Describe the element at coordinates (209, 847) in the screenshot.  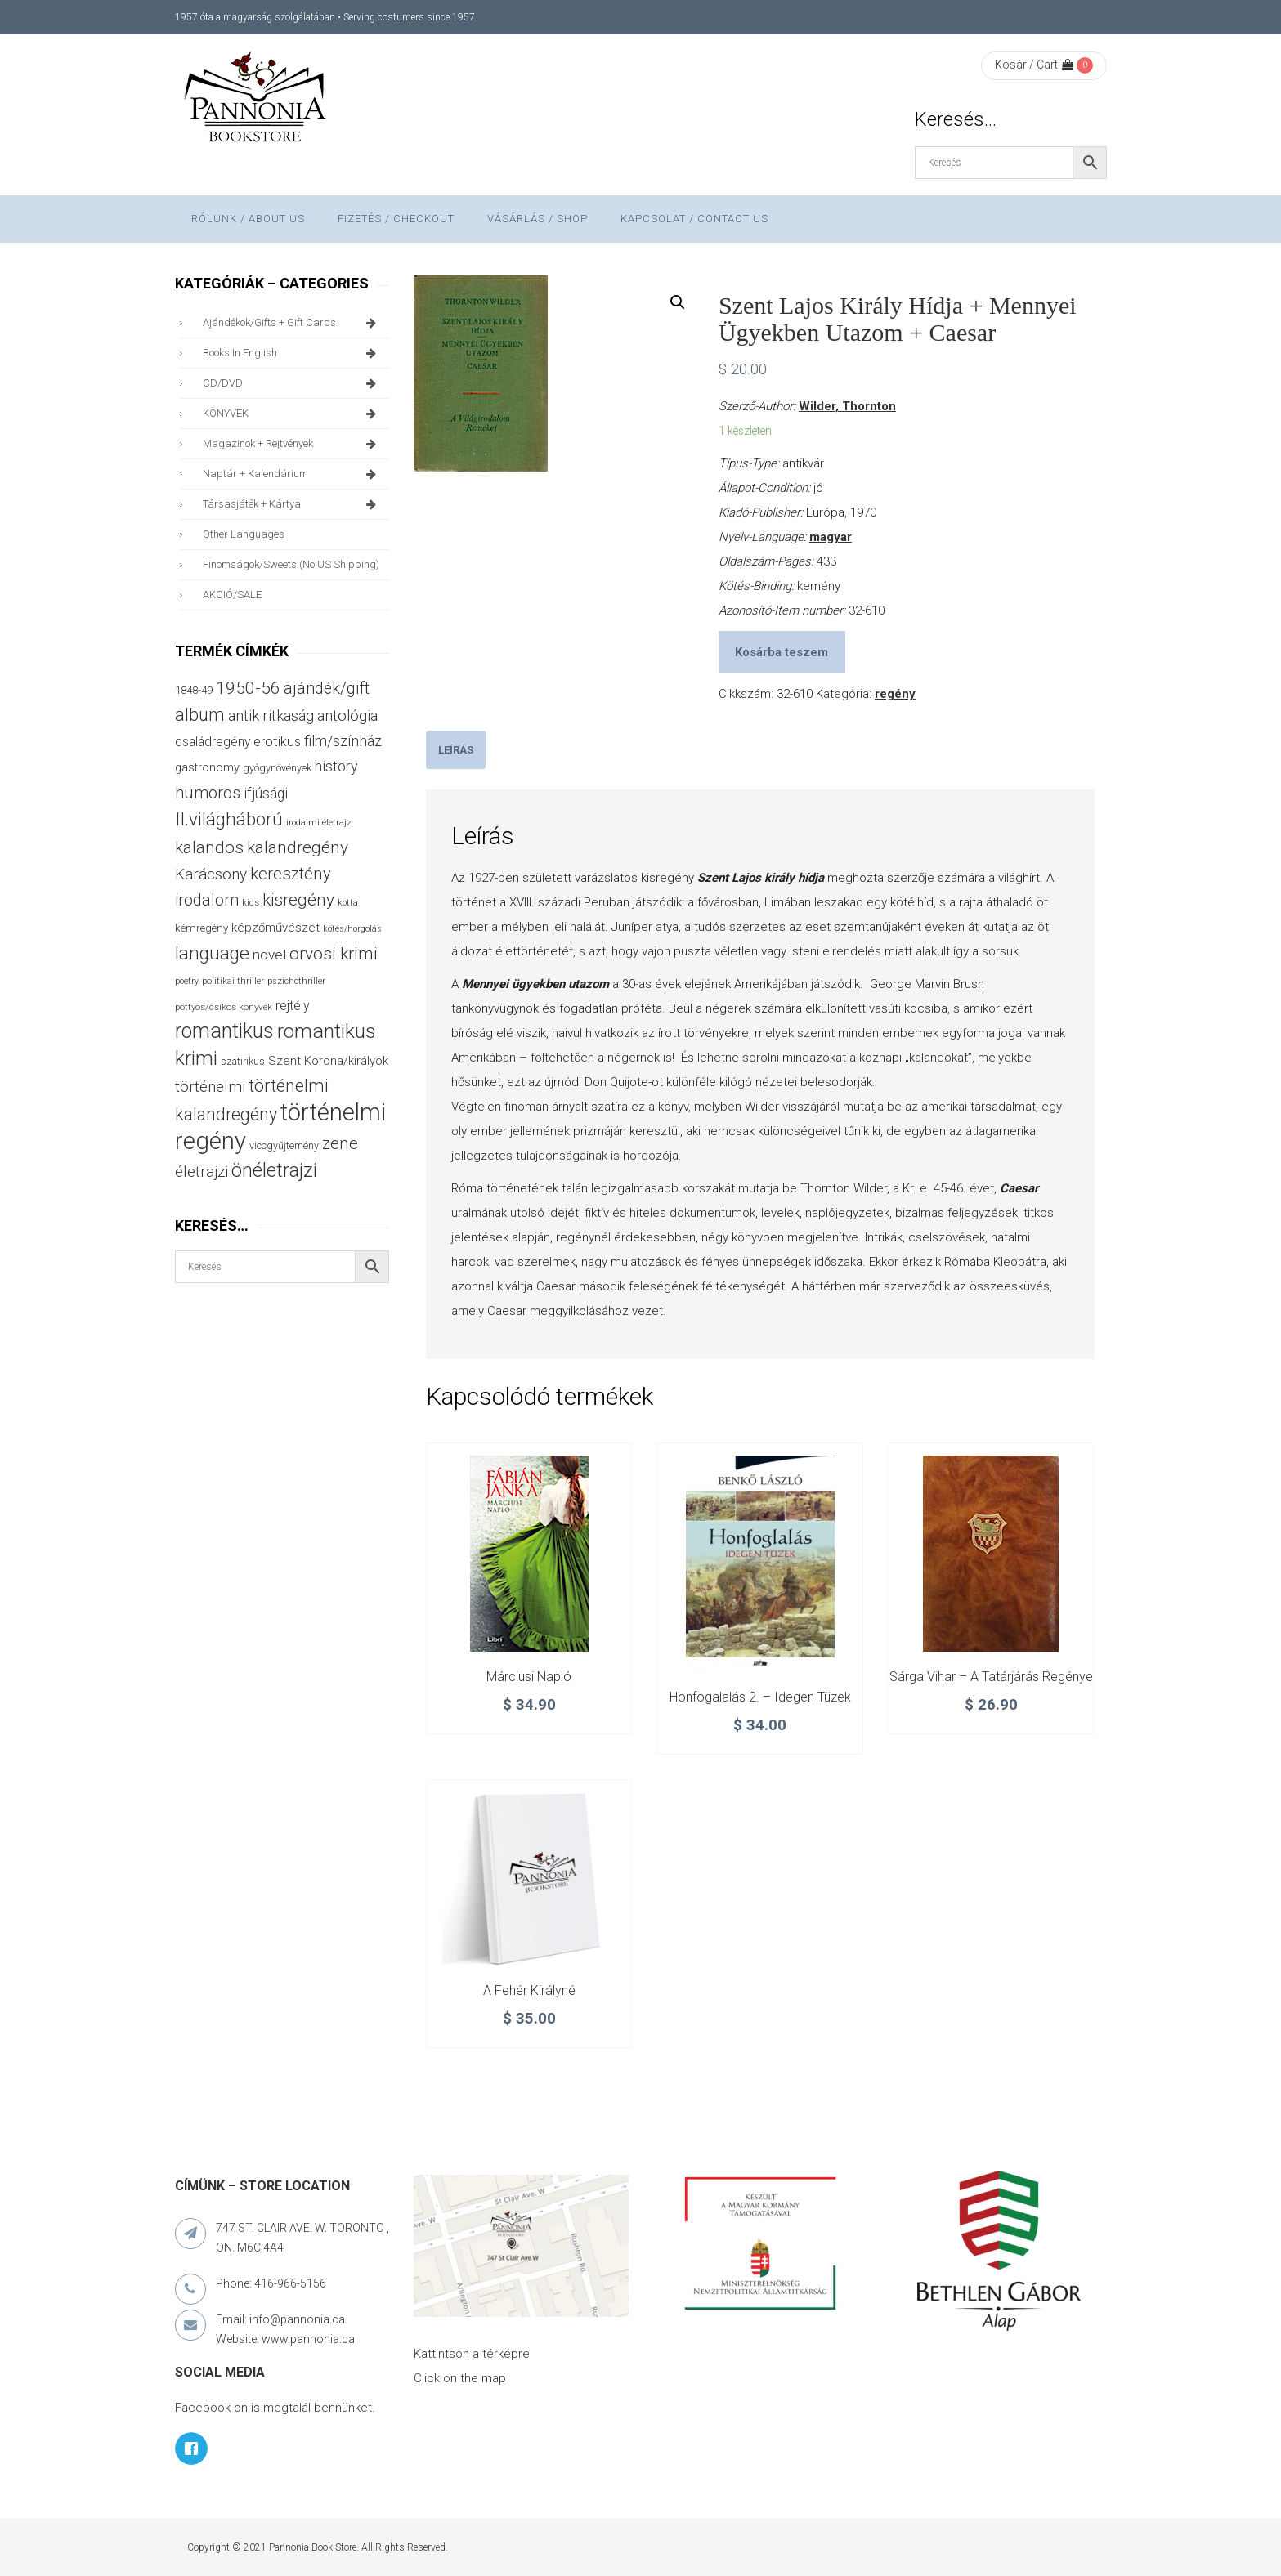
I see `kalandos [kalandos (111 termék)]` at that location.